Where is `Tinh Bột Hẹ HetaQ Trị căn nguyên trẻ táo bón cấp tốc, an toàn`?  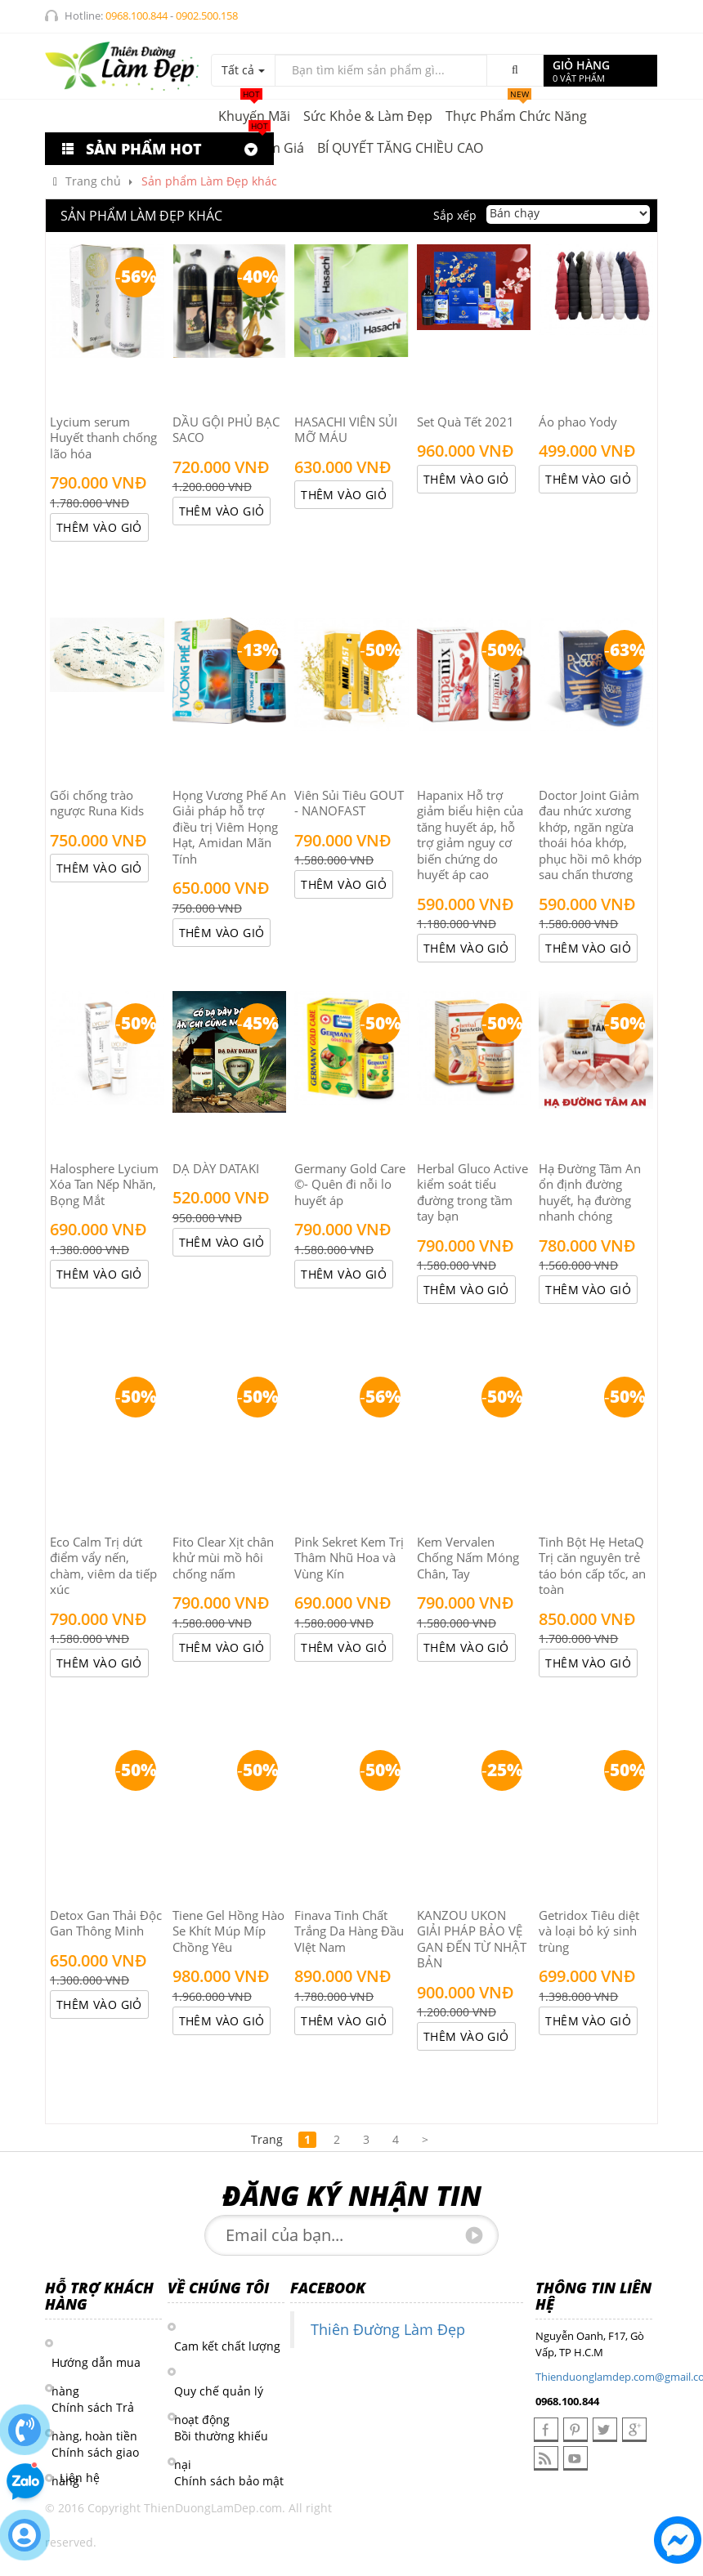 Tinh Bột Hẹ HetaQ Trị căn nguyên trẻ táo bón cấp tốc, an toàn is located at coordinates (592, 1566).